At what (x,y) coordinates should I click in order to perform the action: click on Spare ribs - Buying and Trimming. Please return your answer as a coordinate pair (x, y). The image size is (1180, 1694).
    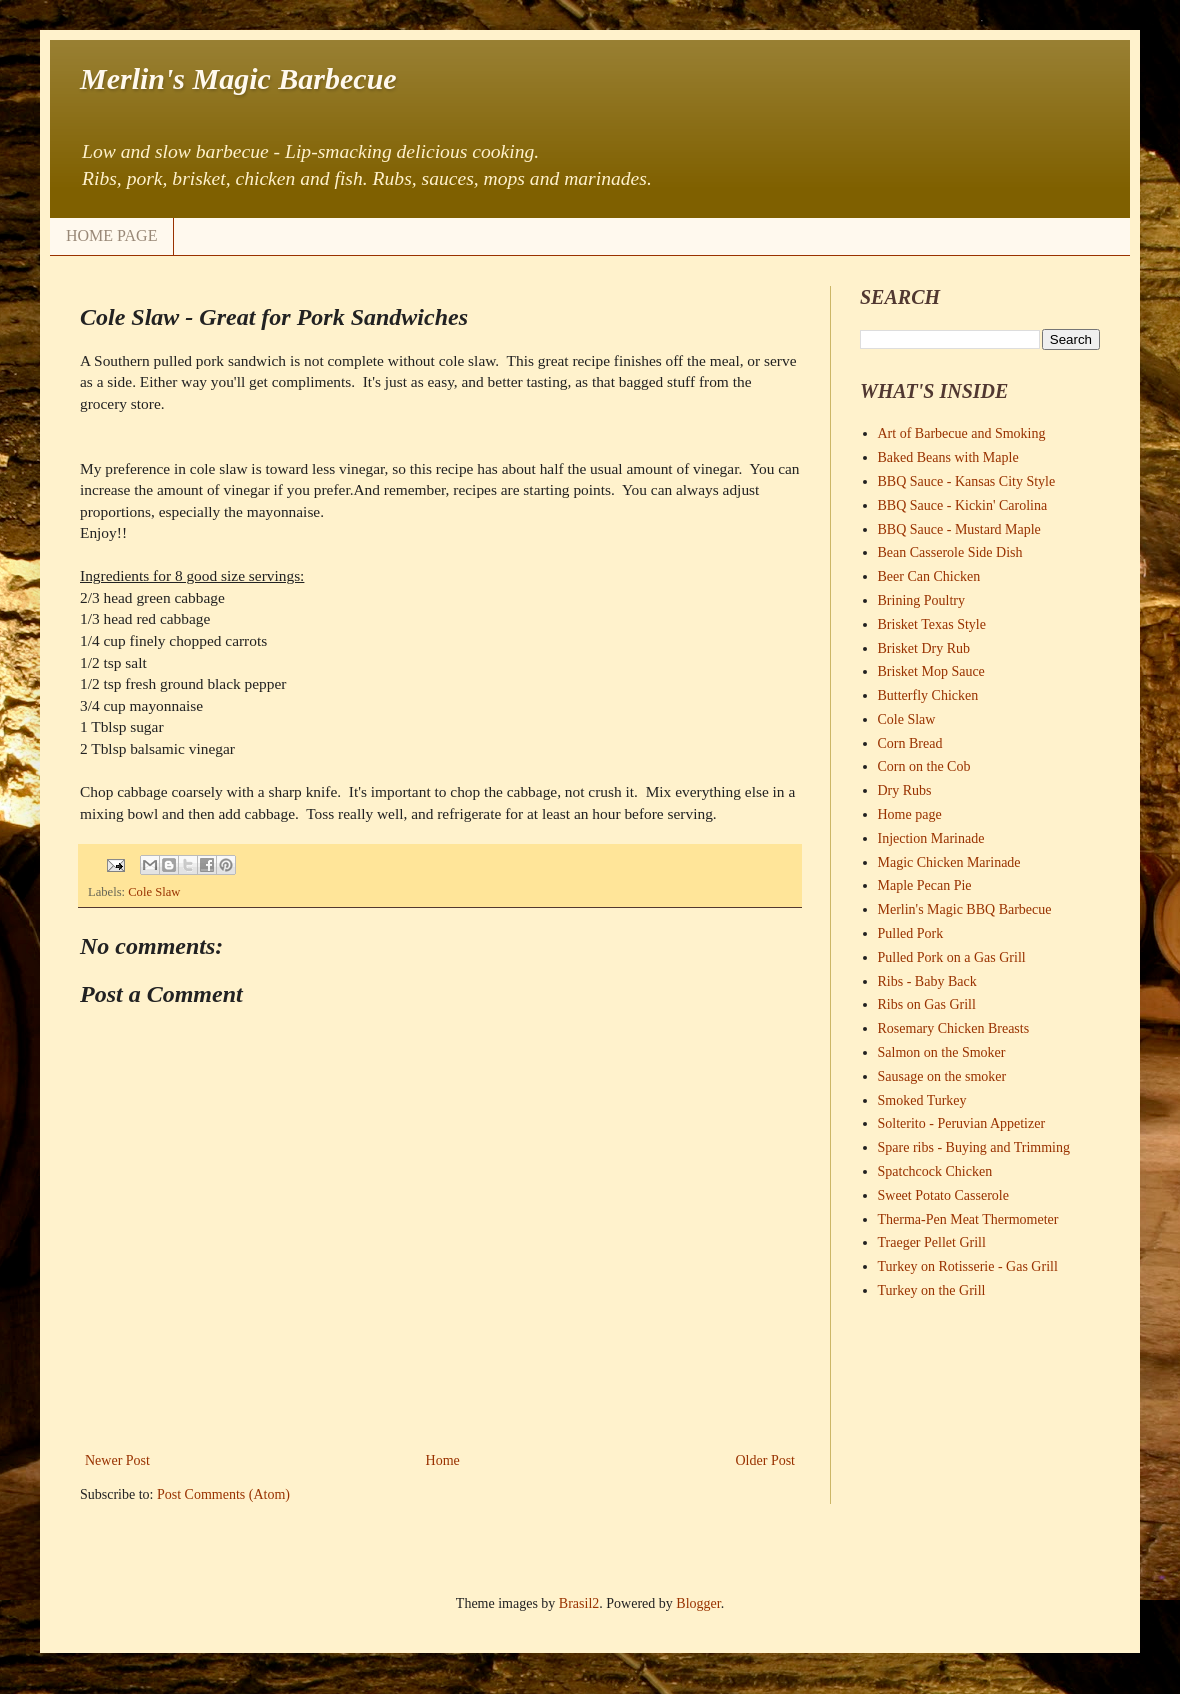
    Looking at the image, I should click on (974, 1147).